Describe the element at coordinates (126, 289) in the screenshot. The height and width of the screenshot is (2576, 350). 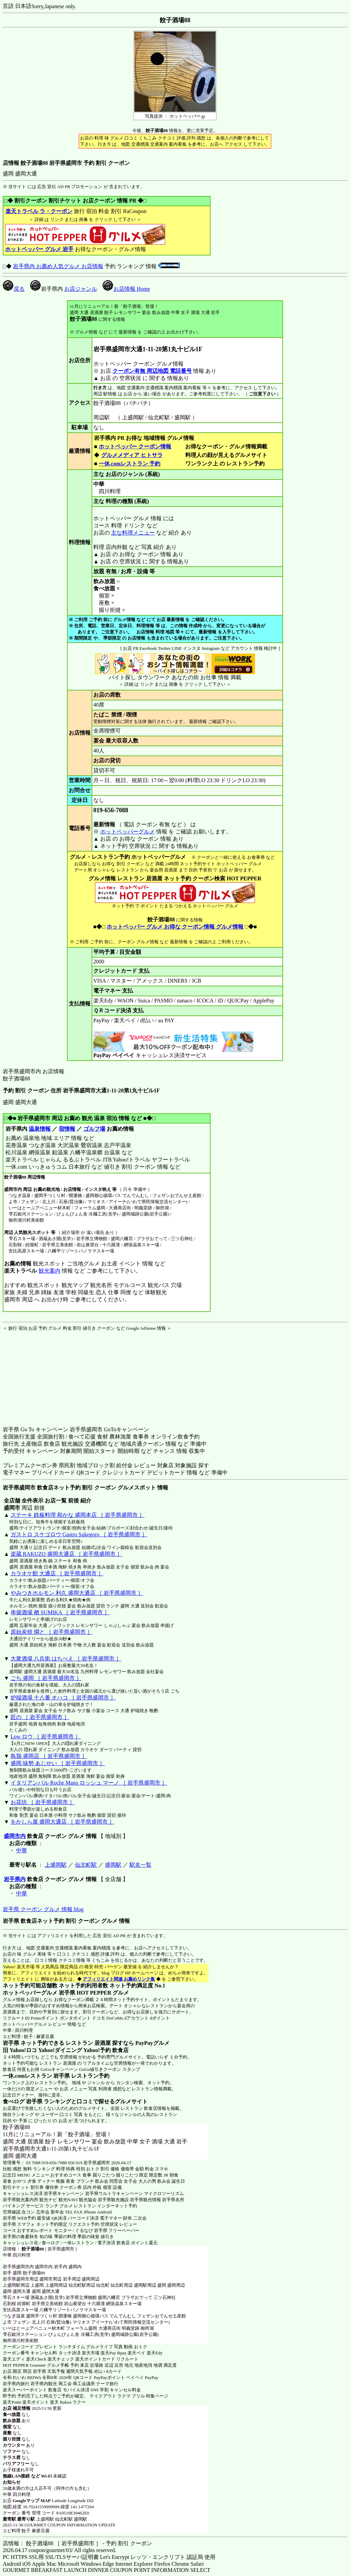
I see `お店情報 Home` at that location.